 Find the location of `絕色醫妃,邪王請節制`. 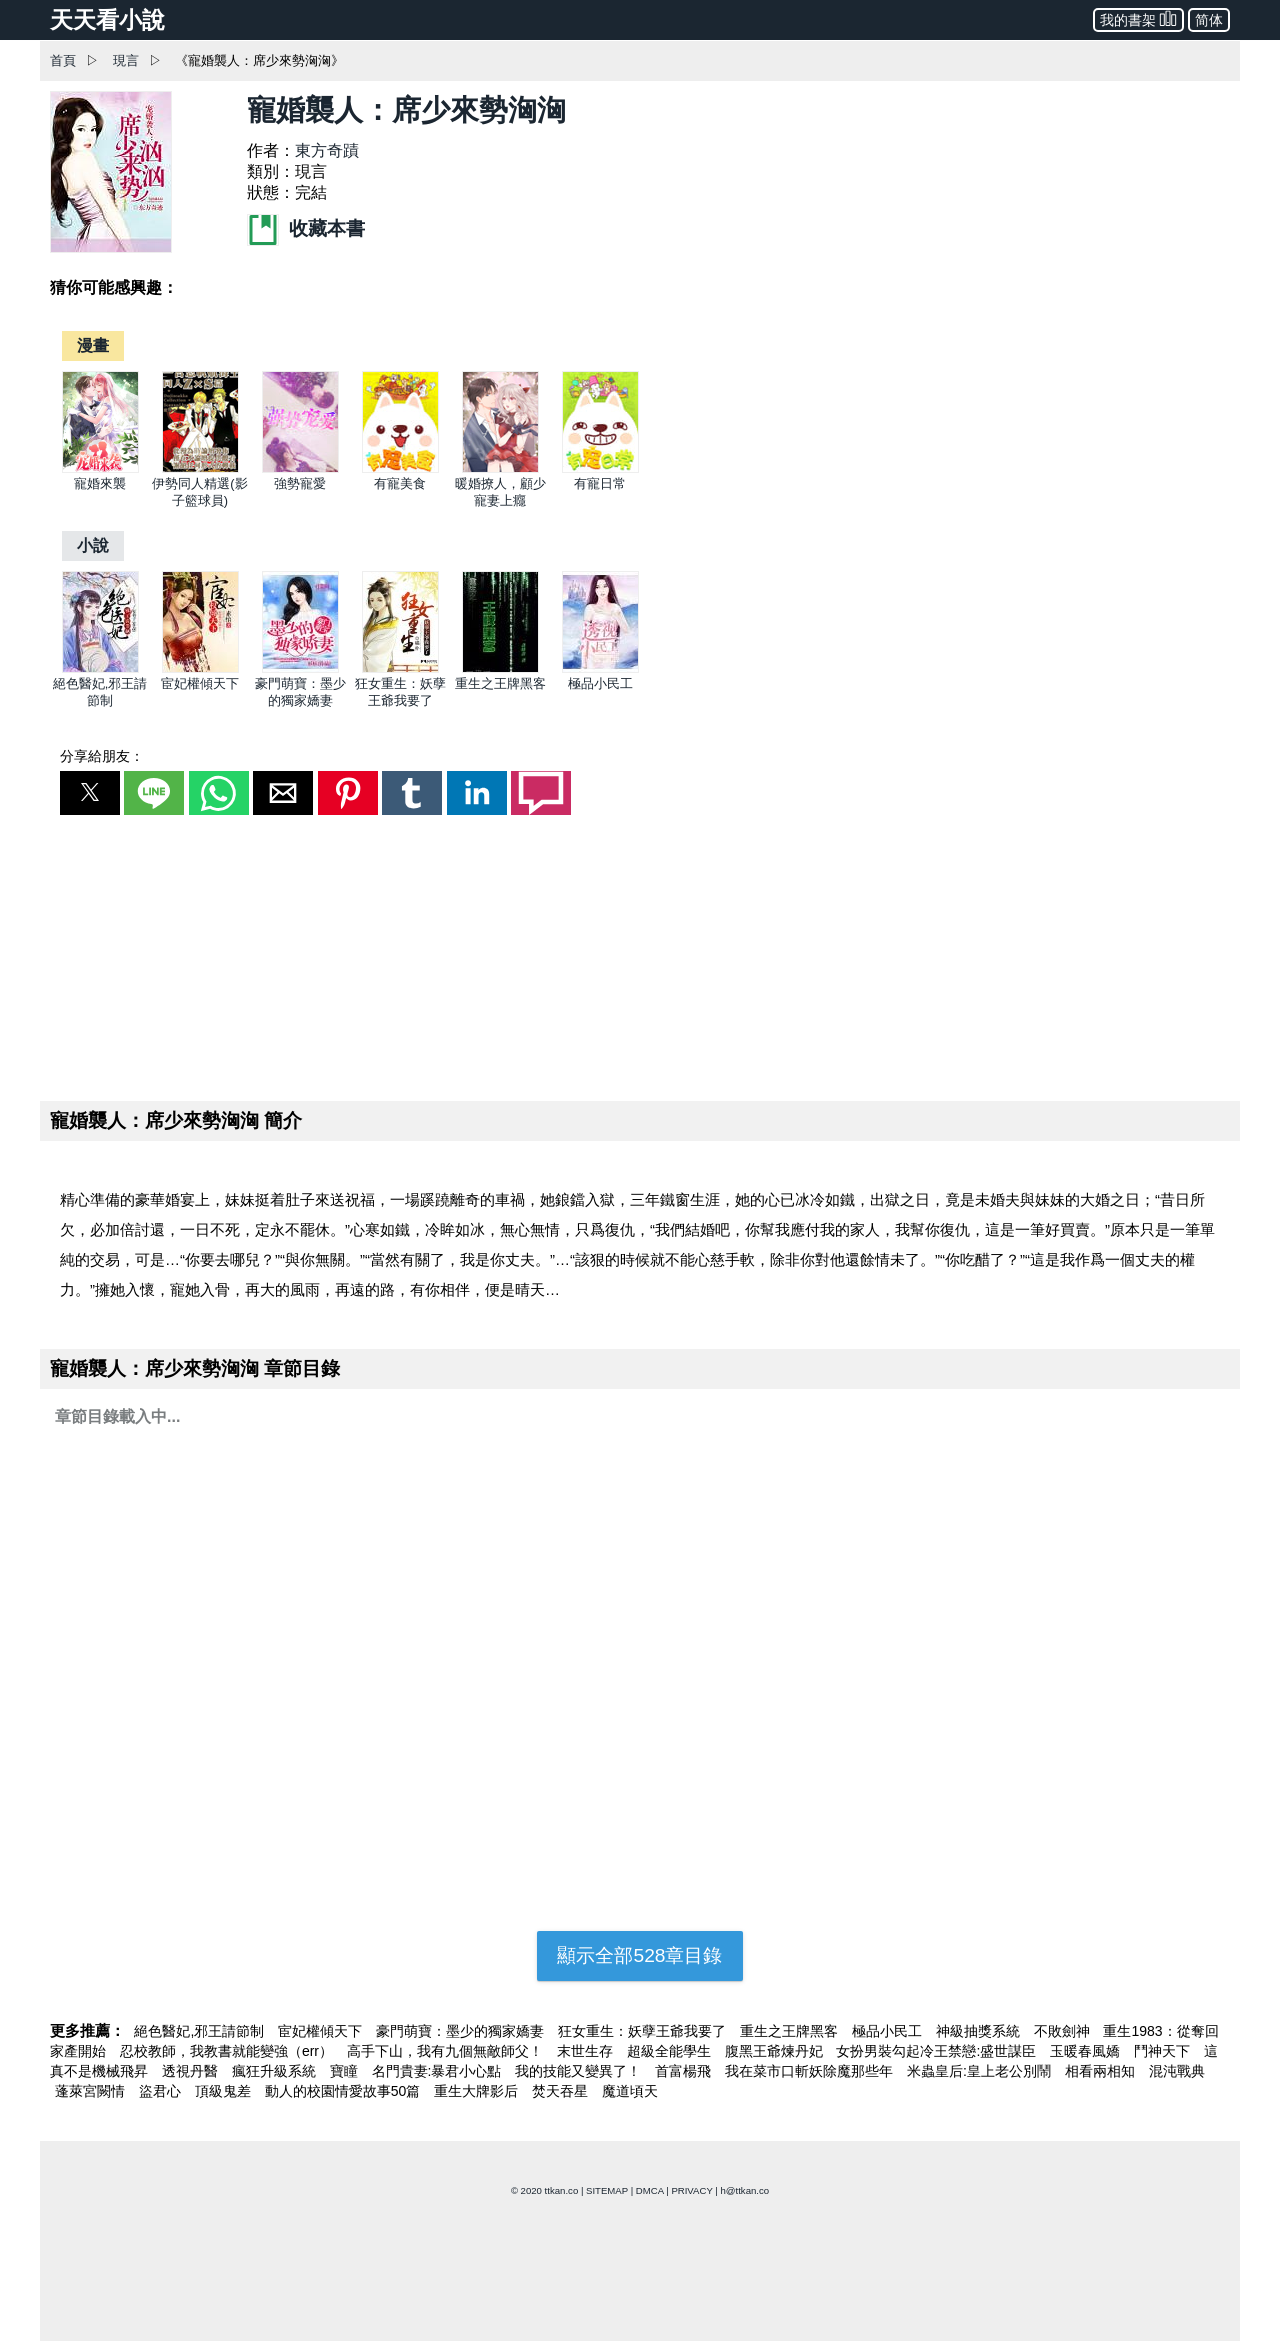

絕色醫妃,邪王請節制 is located at coordinates (201, 2031).